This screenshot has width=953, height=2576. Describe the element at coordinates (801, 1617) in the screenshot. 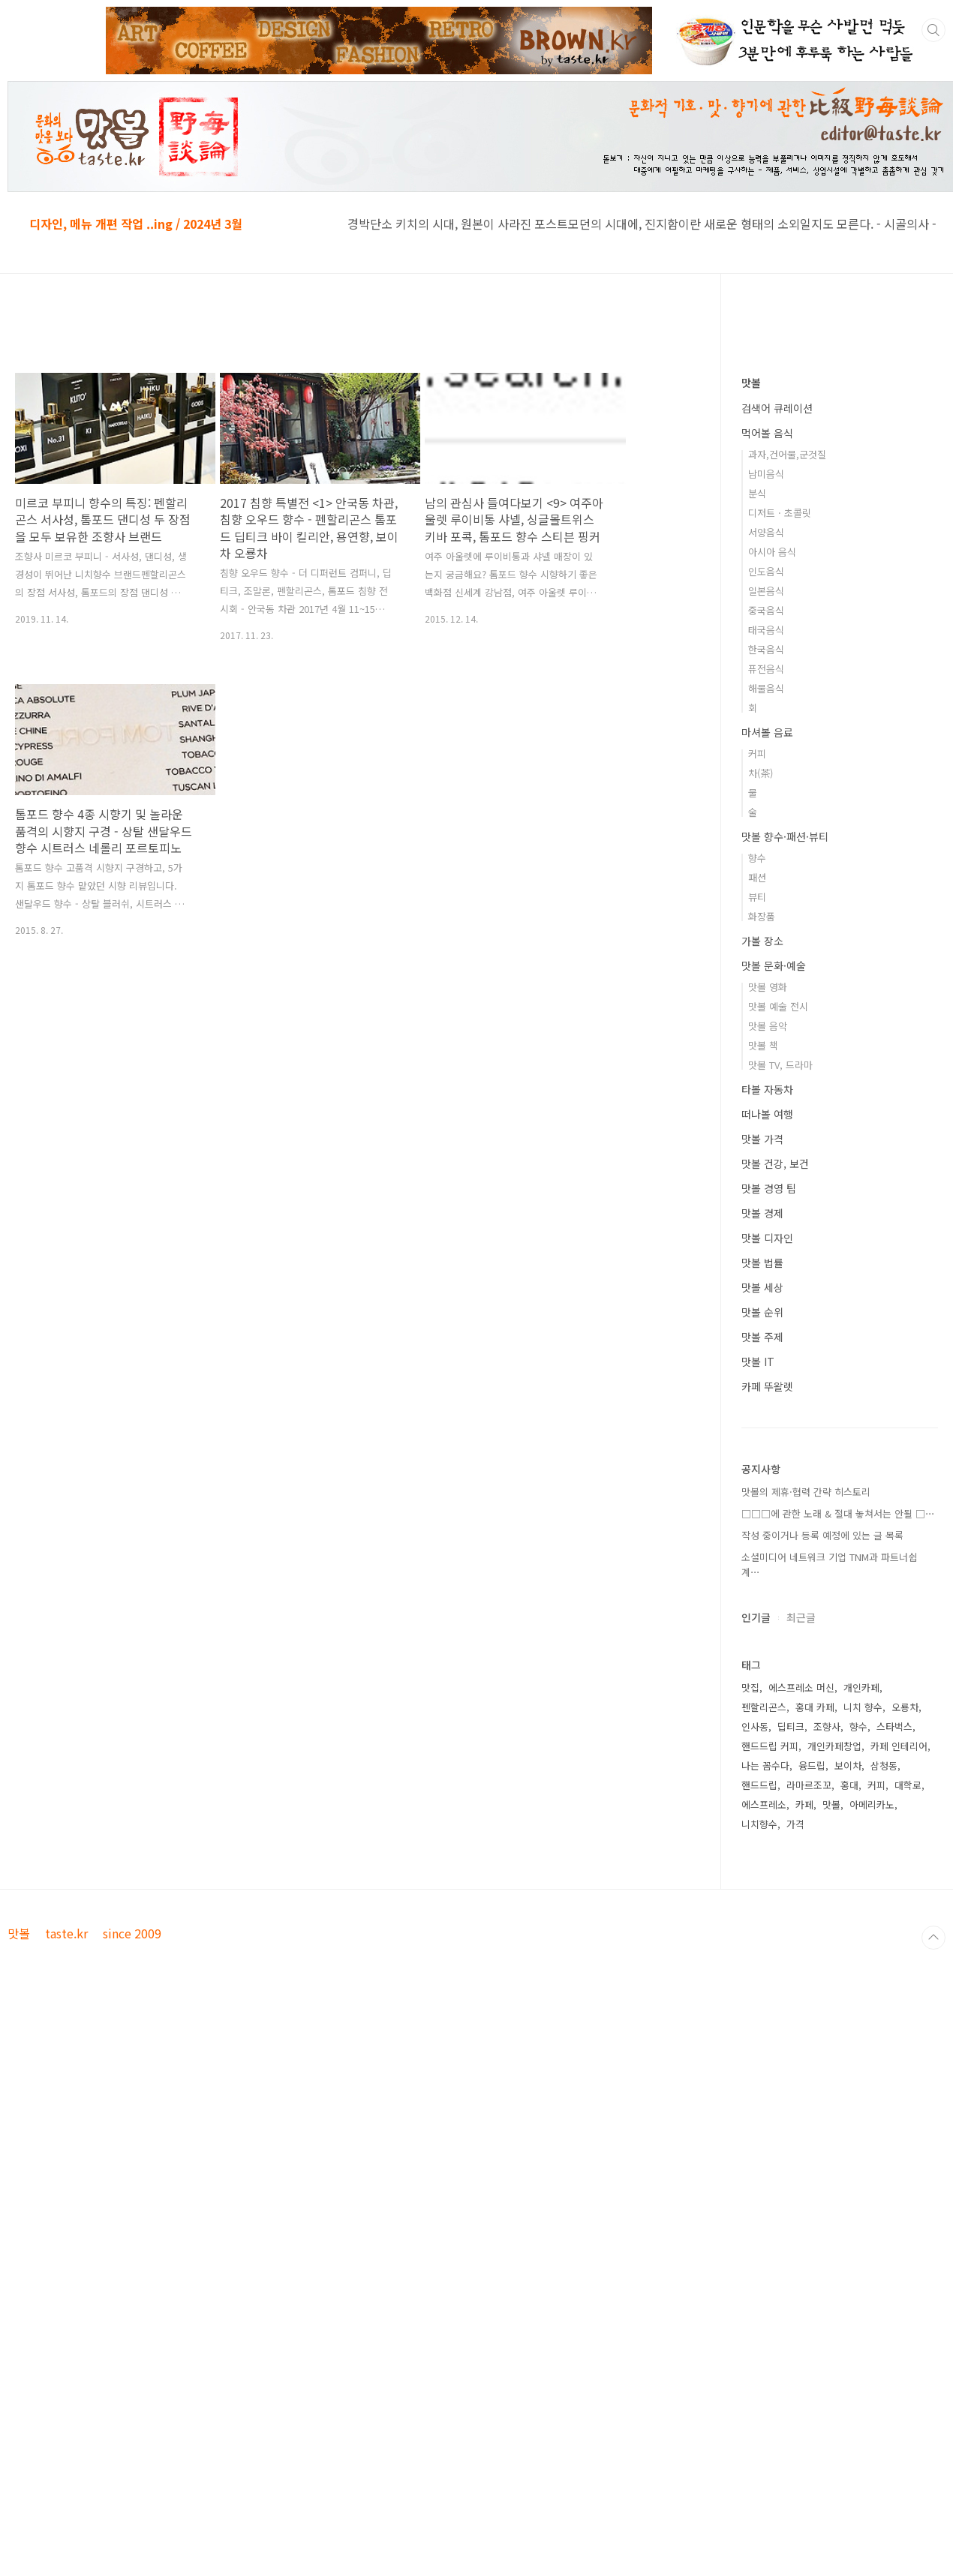

I see `최근글` at that location.